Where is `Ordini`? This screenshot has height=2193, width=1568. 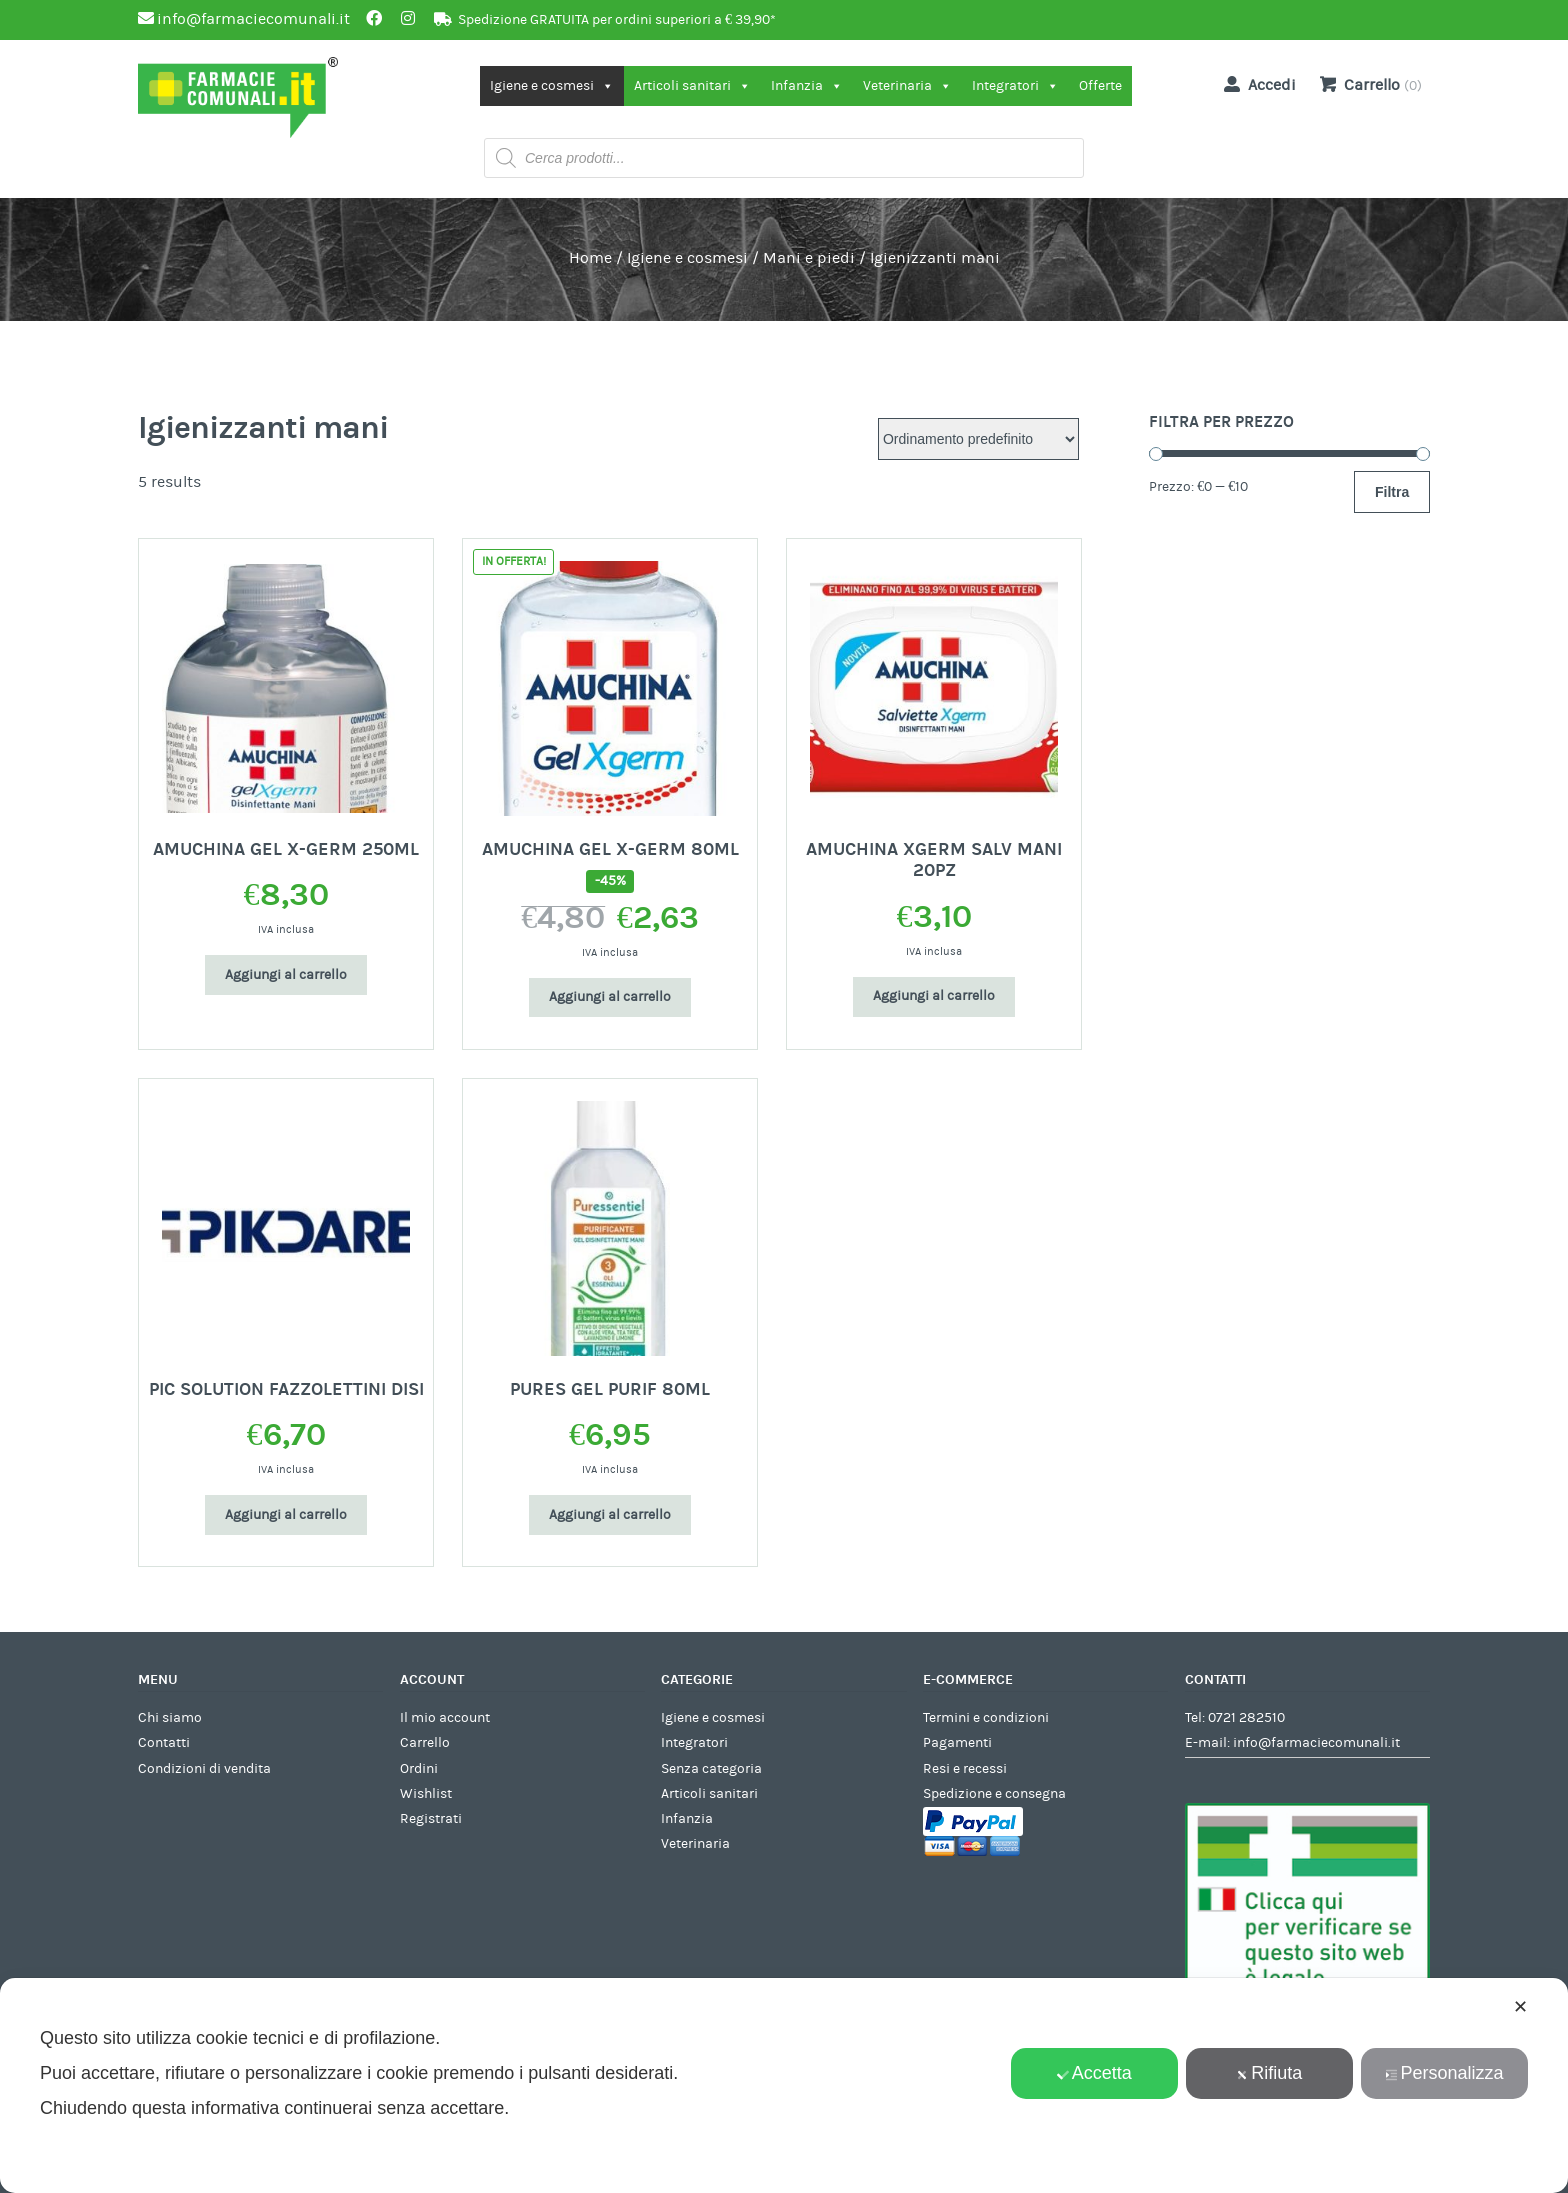
Ordini is located at coordinates (419, 1769).